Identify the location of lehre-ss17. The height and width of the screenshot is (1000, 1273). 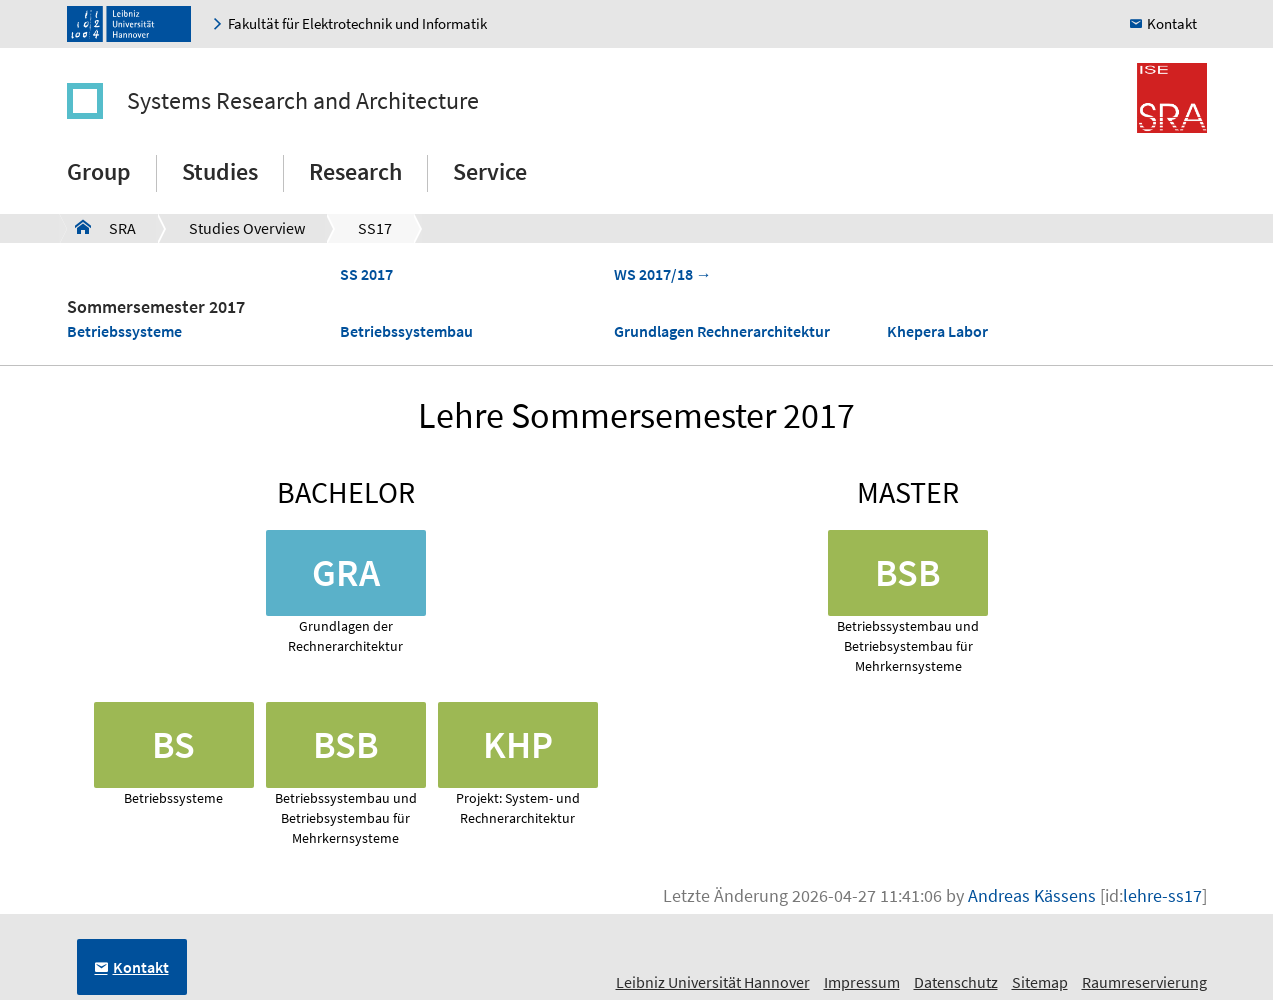
(1162, 895).